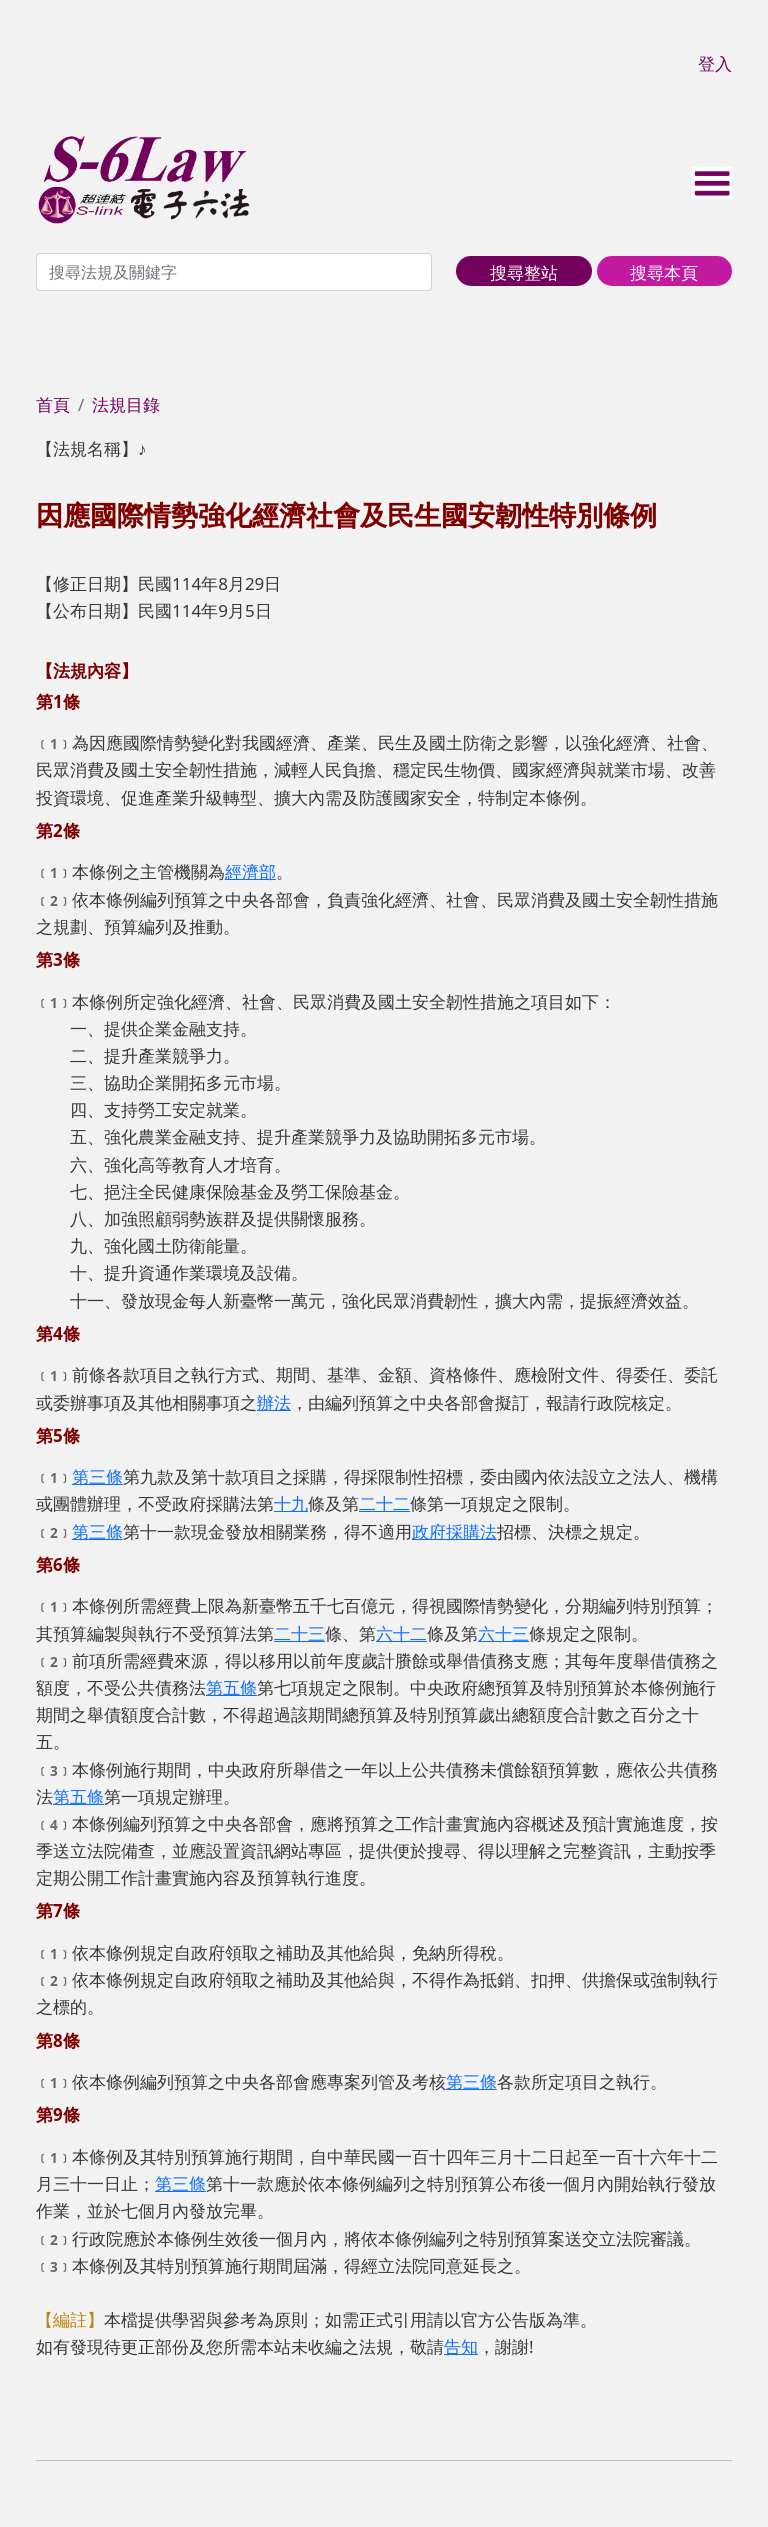 The width and height of the screenshot is (768, 2527). Describe the element at coordinates (299, 1633) in the screenshot. I see `二十三` at that location.